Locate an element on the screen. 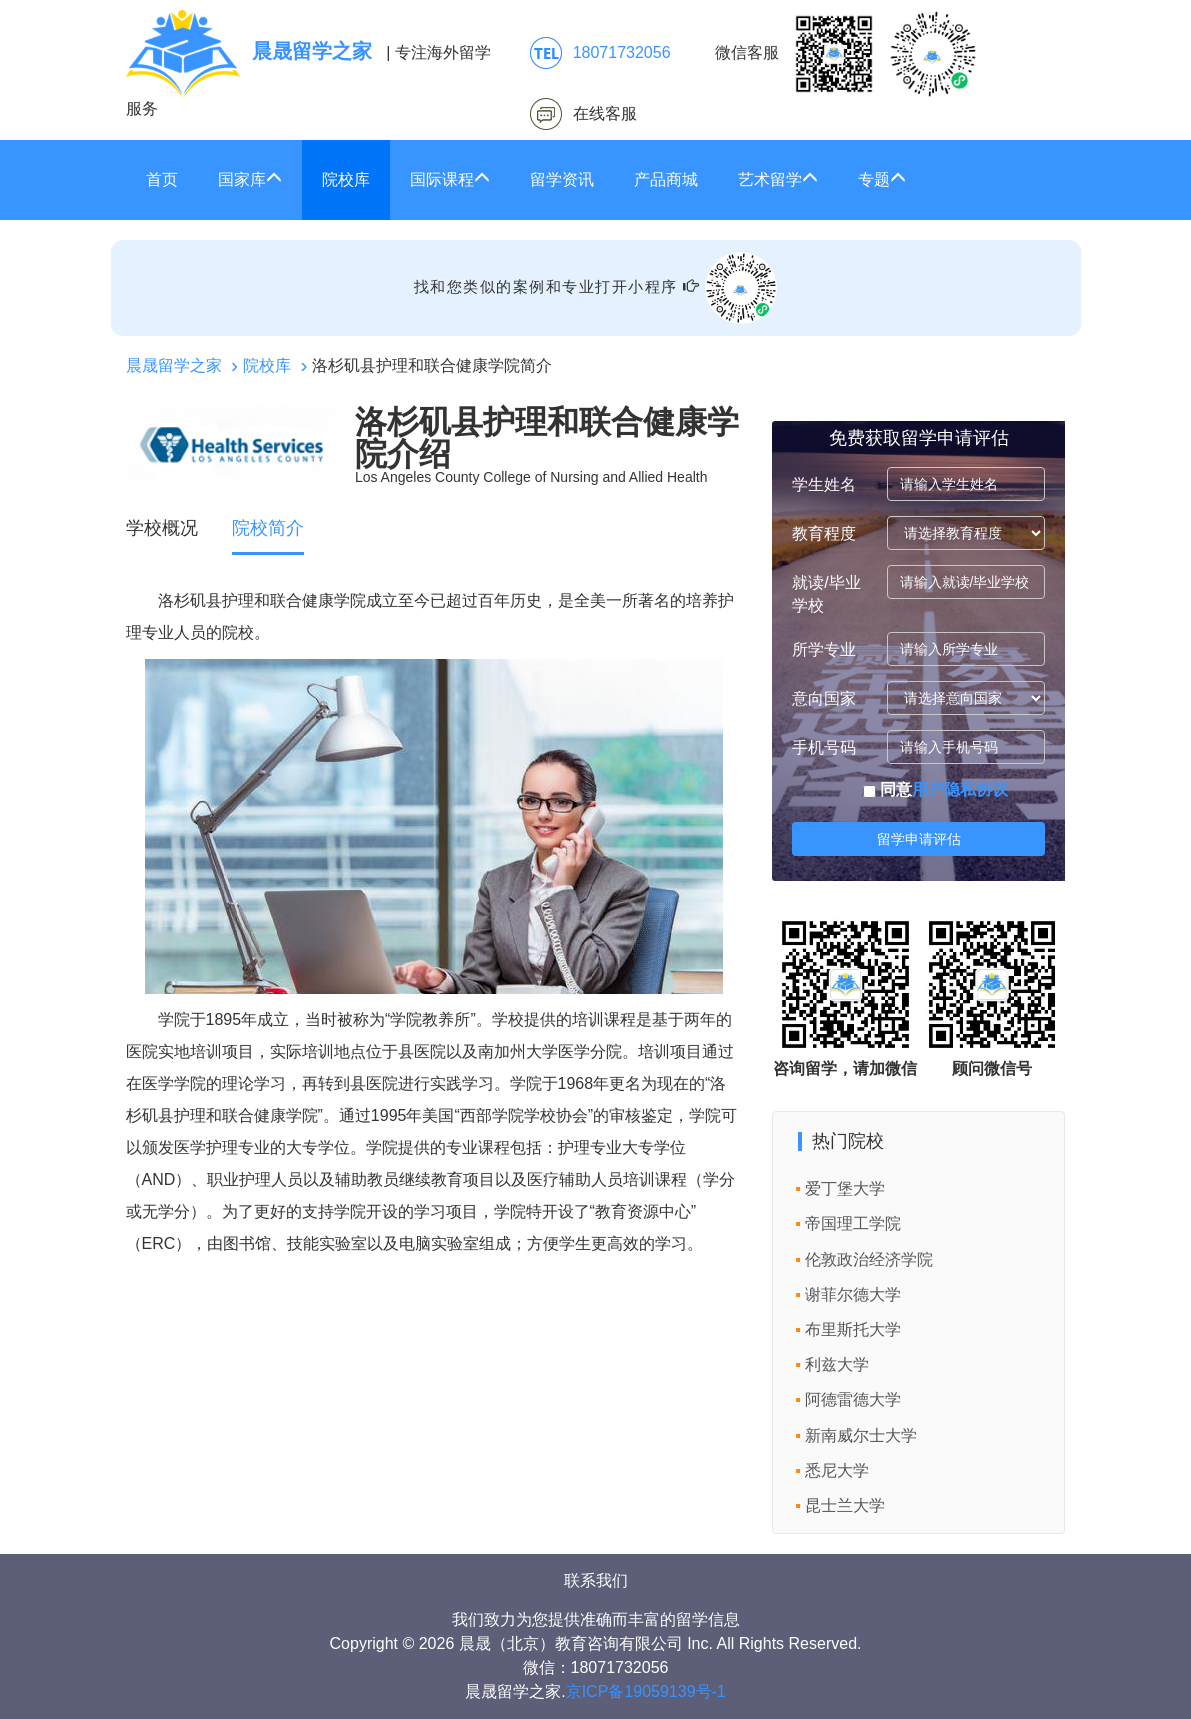  18071732056 is located at coordinates (622, 52).